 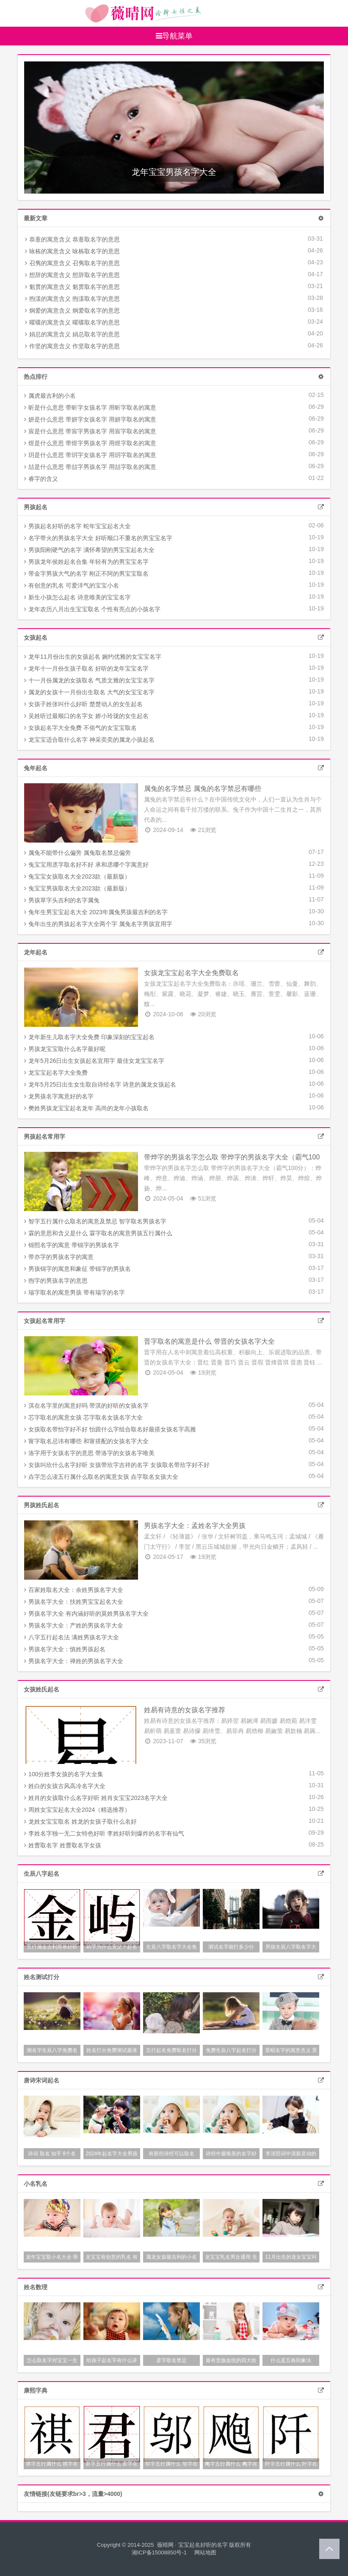 What do you see at coordinates (73, 1661) in the screenshot?
I see `男孩名字大全：禅姓的男孩名字大全` at bounding box center [73, 1661].